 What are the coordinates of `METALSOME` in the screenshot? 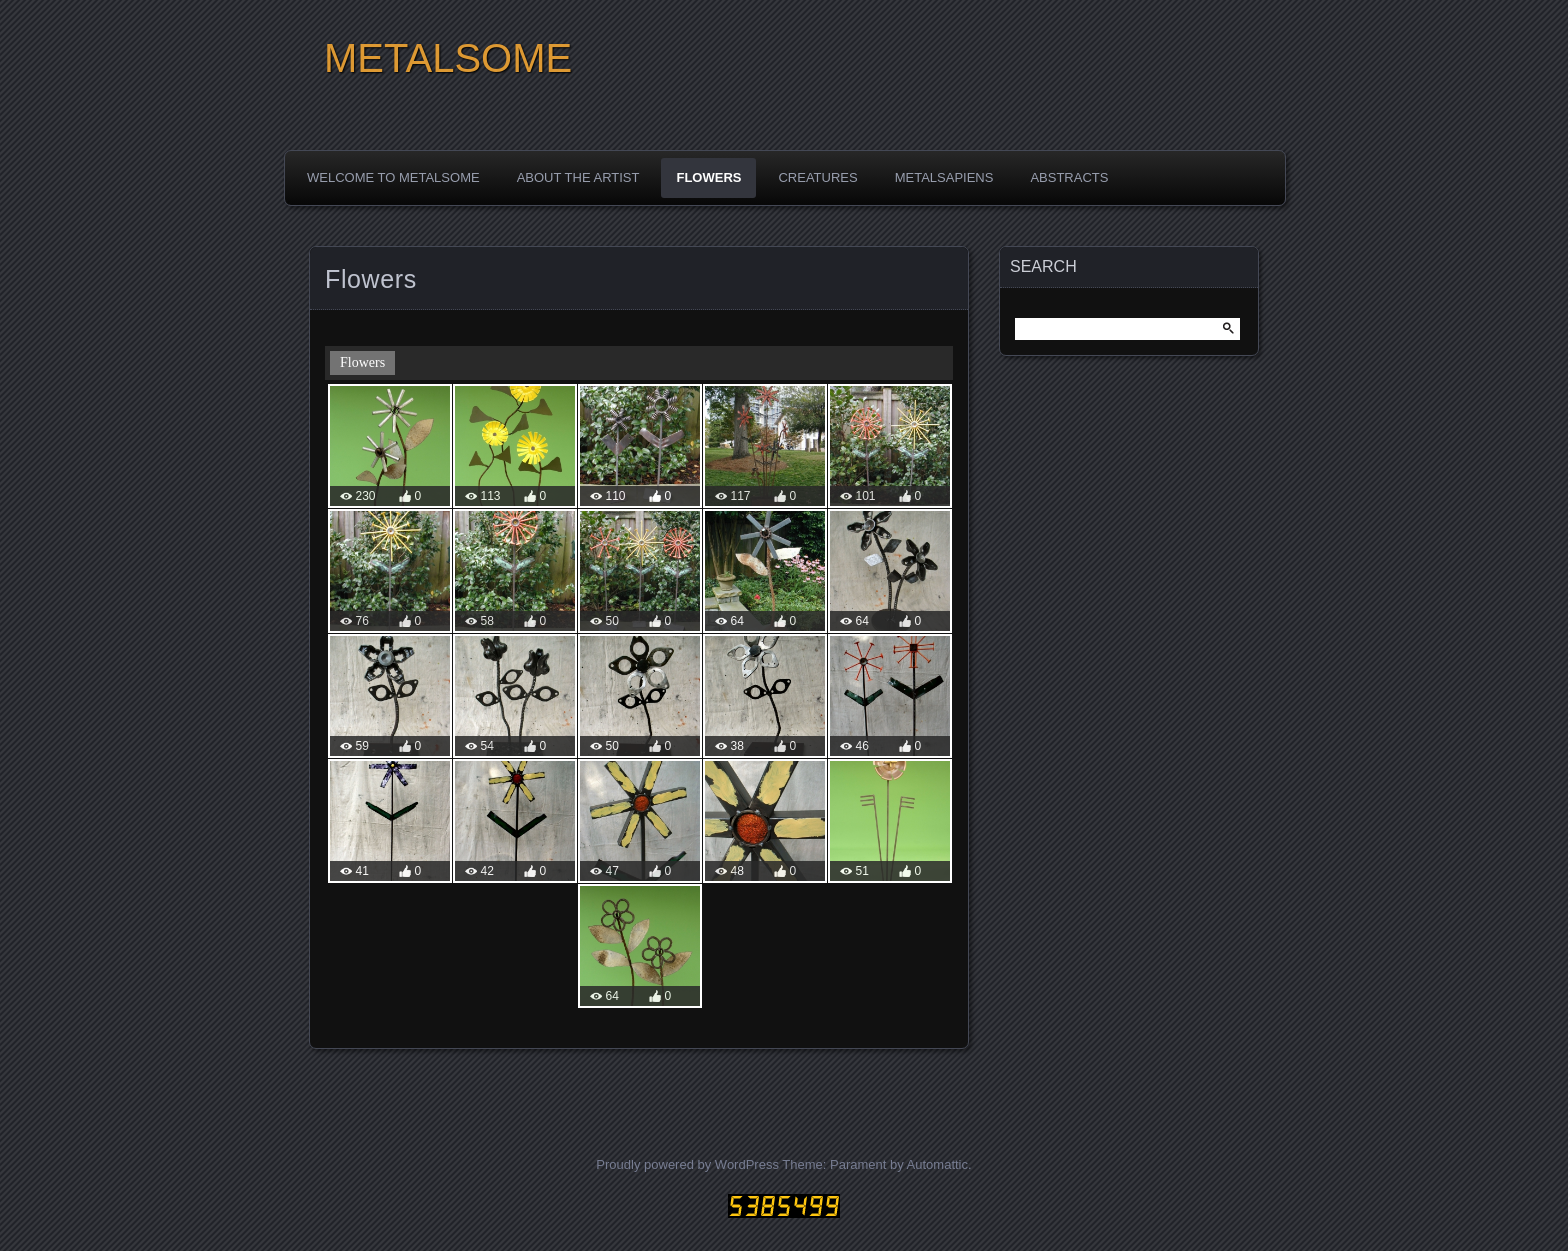 It's located at (448, 58).